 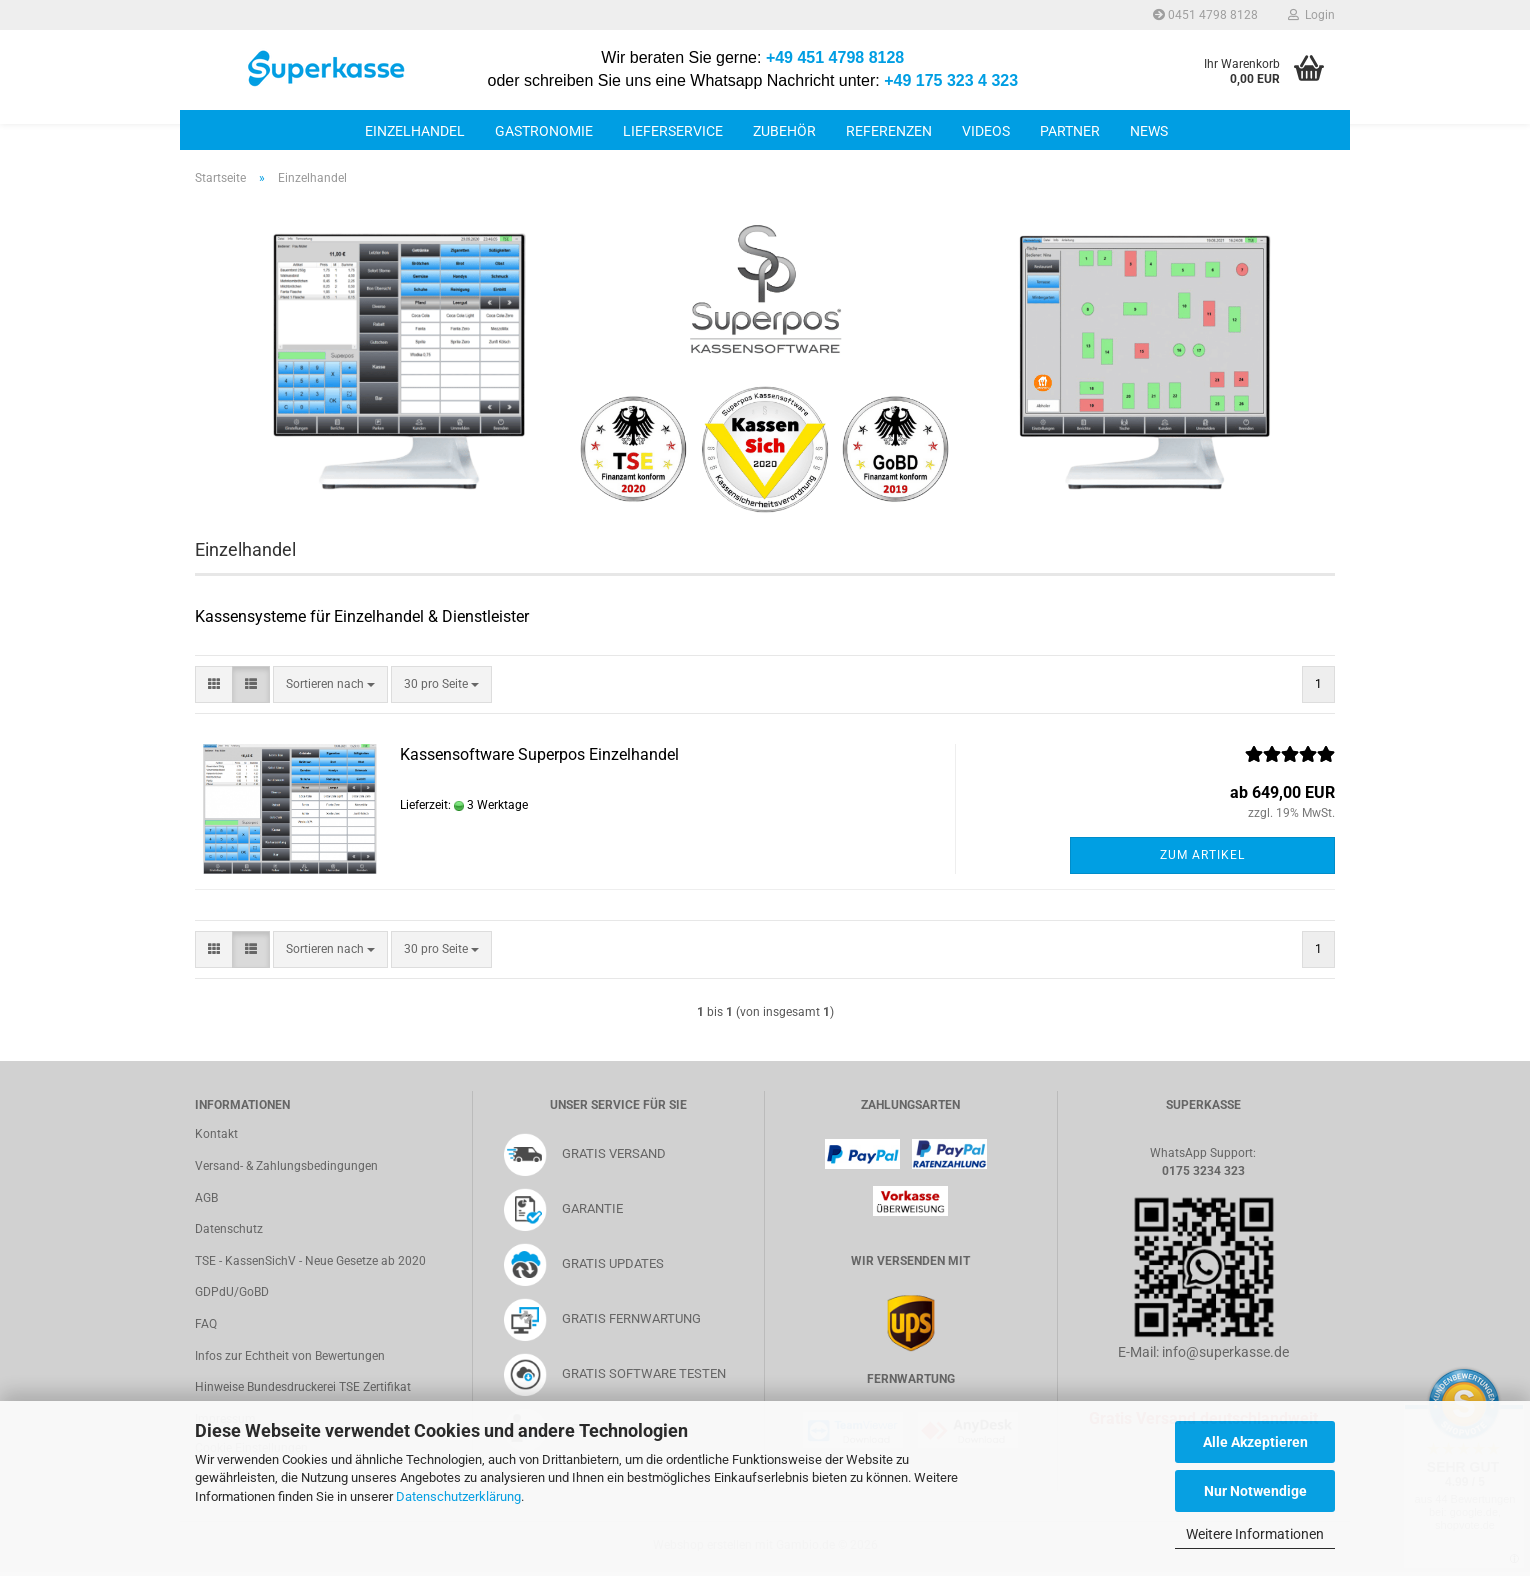 What do you see at coordinates (458, 1496) in the screenshot?
I see `Datenschutzerklärung` at bounding box center [458, 1496].